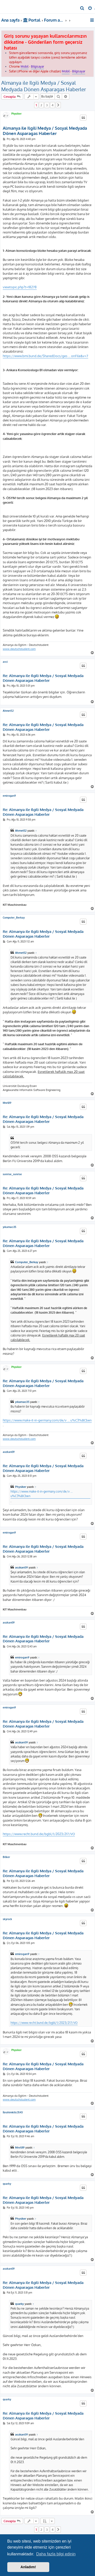 Image resolution: width=95 pixels, height=2576 pixels. Describe the element at coordinates (7, 2183) in the screenshot. I see `quarky` at that location.